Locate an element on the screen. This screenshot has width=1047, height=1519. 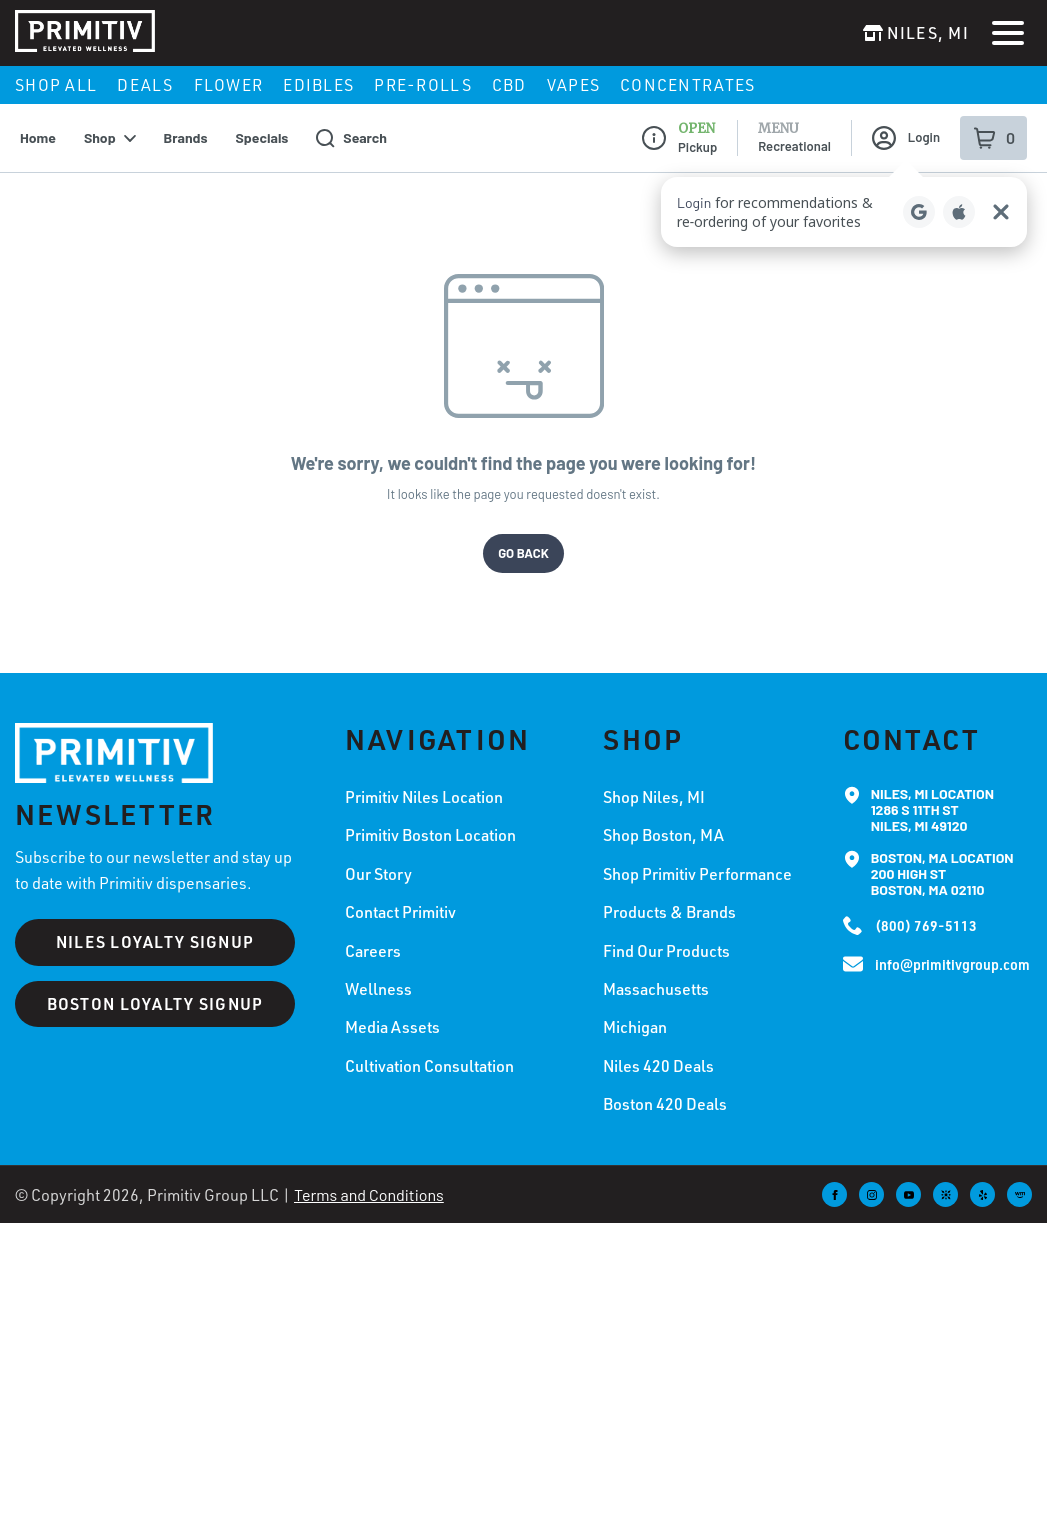
NILES LOYALTY SIGNUP is located at coordinates (155, 923).